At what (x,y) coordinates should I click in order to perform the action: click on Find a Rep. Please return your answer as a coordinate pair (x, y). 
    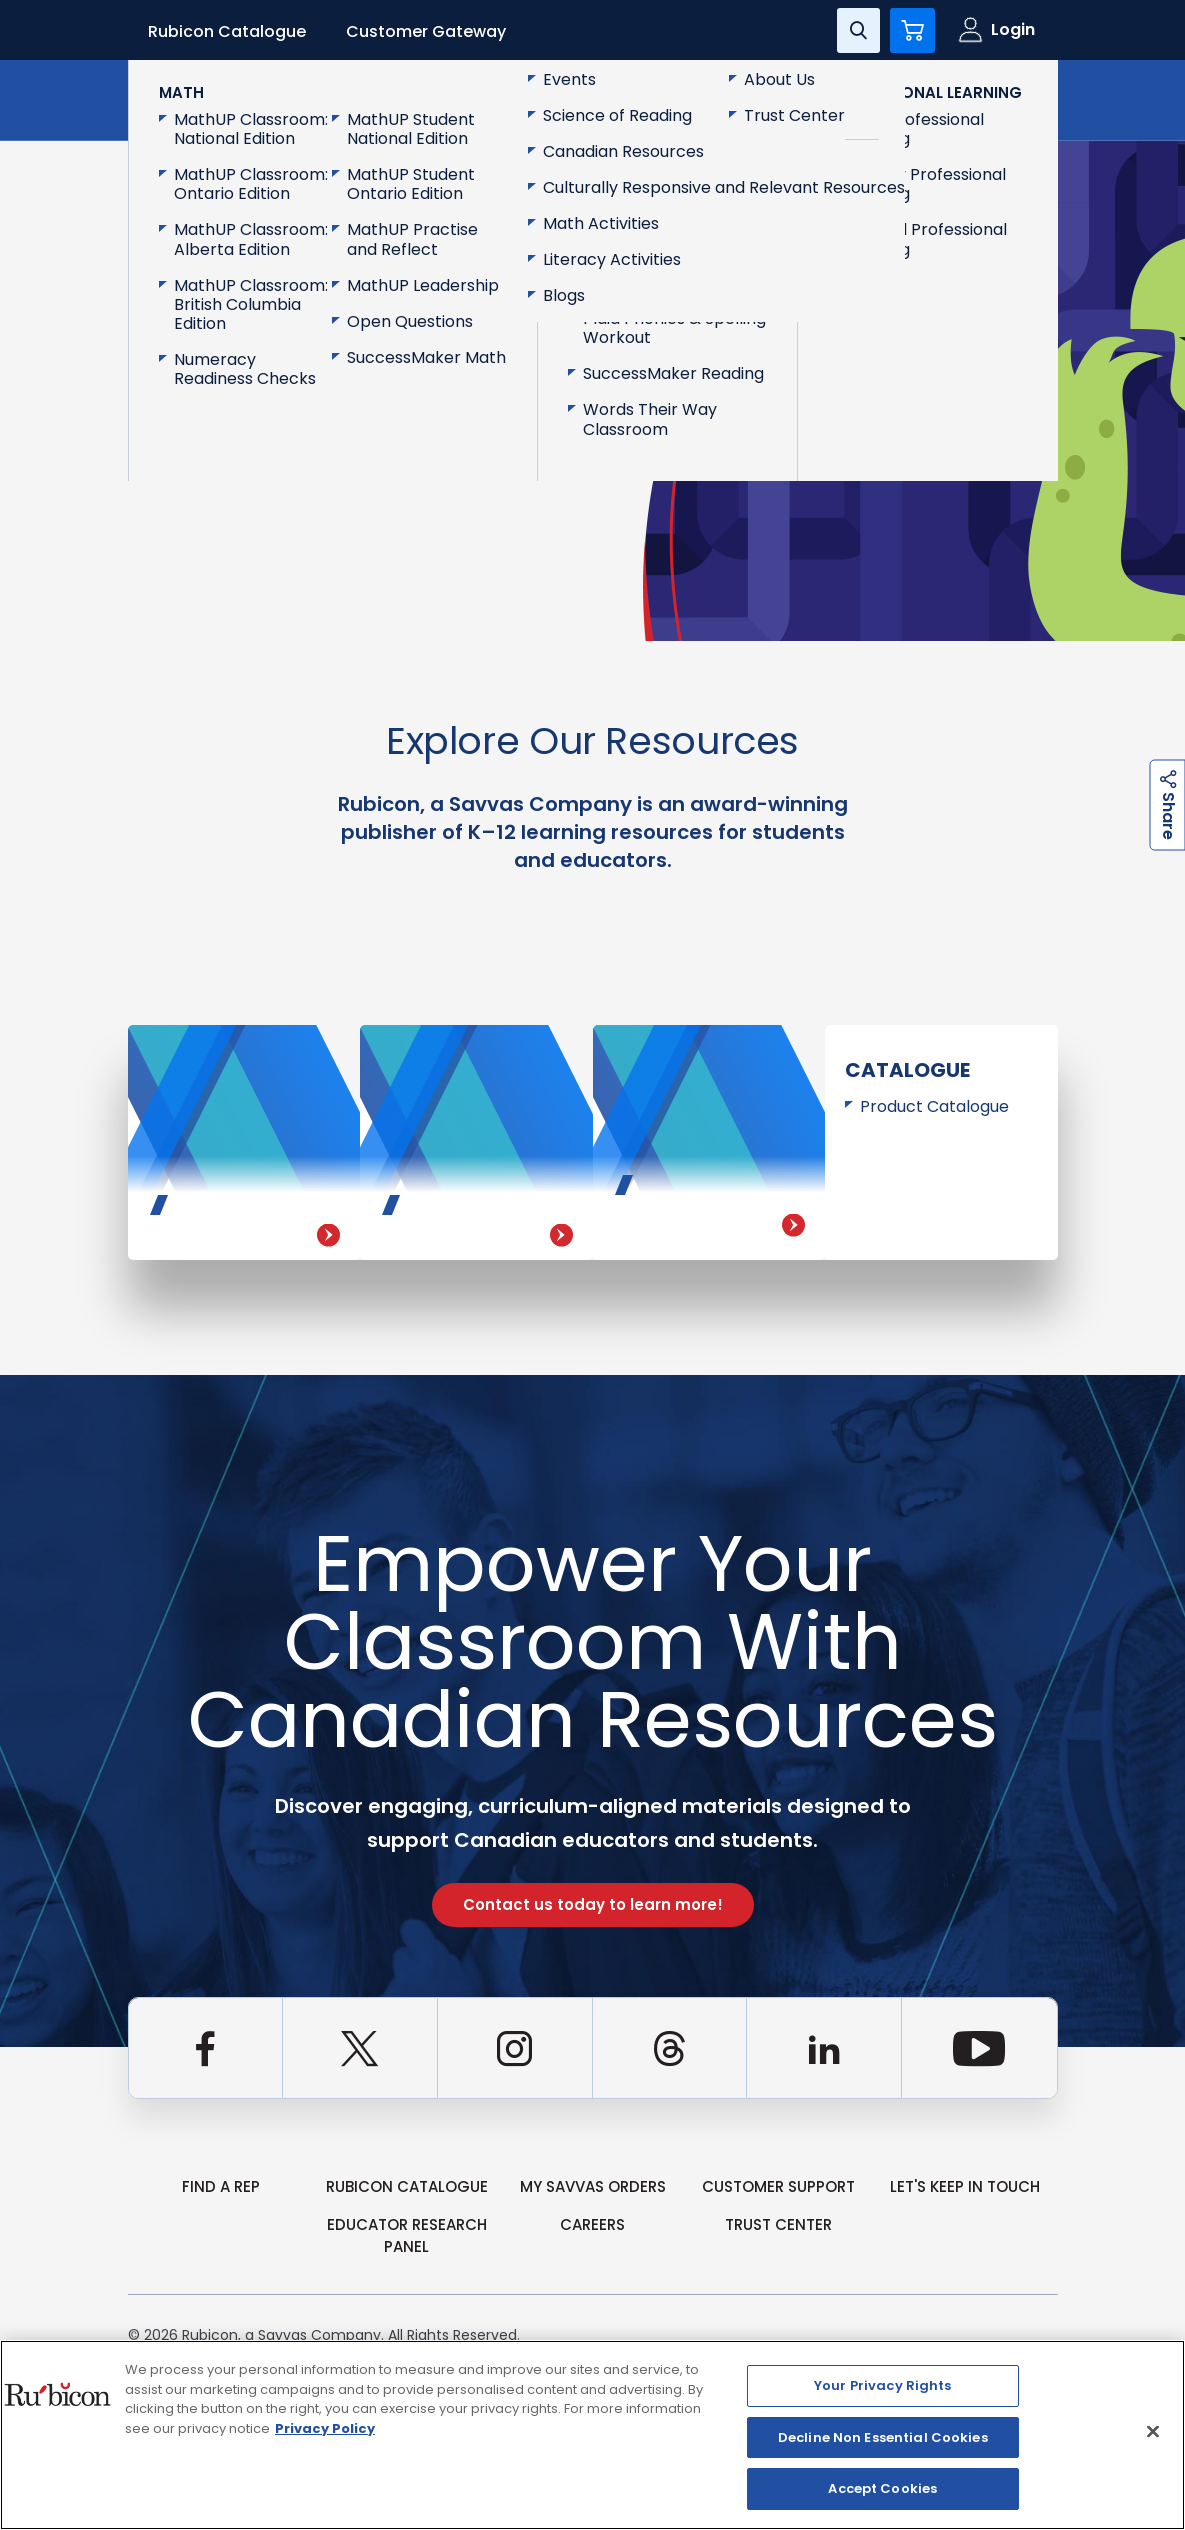
    Looking at the image, I should click on (221, 2186).